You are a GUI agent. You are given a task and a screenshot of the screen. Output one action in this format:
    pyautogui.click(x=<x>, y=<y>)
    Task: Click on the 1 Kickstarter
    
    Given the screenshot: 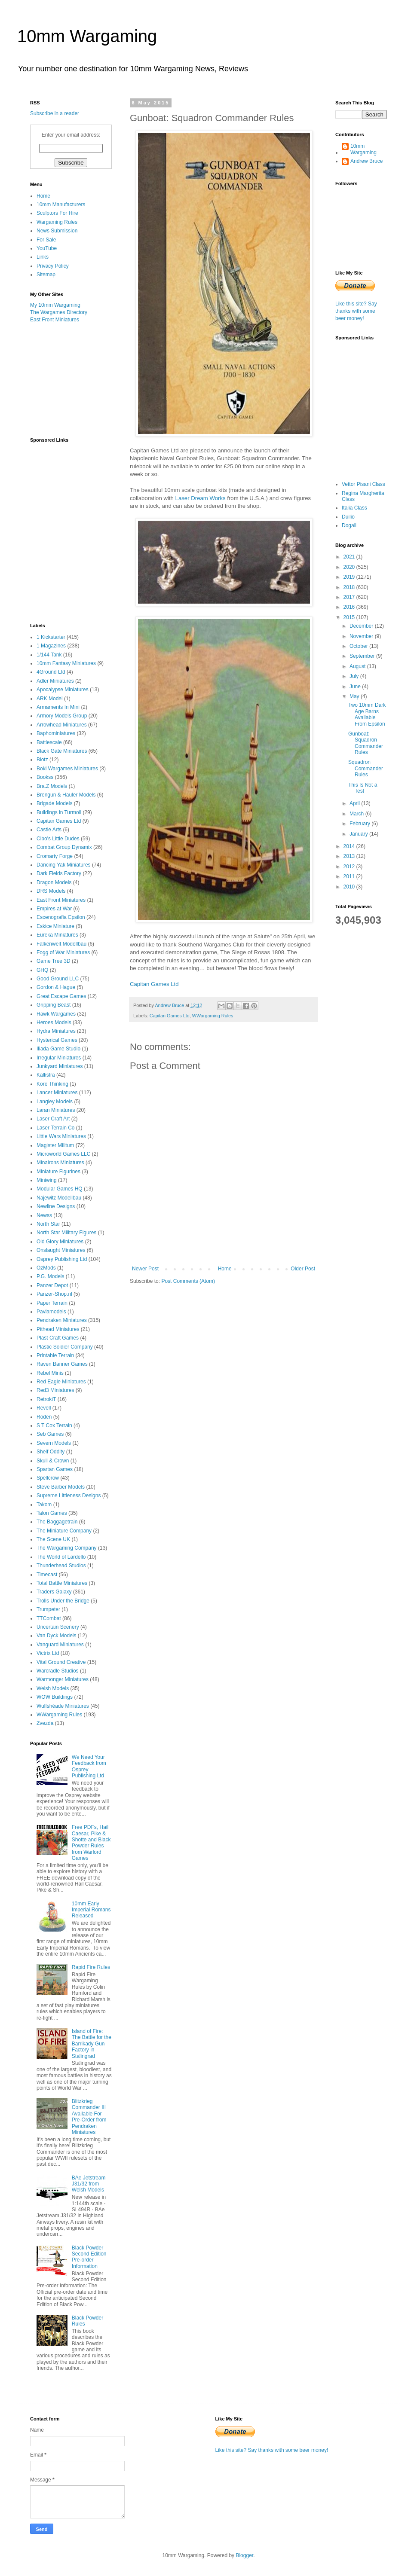 What is the action you would take?
    pyautogui.click(x=51, y=637)
    